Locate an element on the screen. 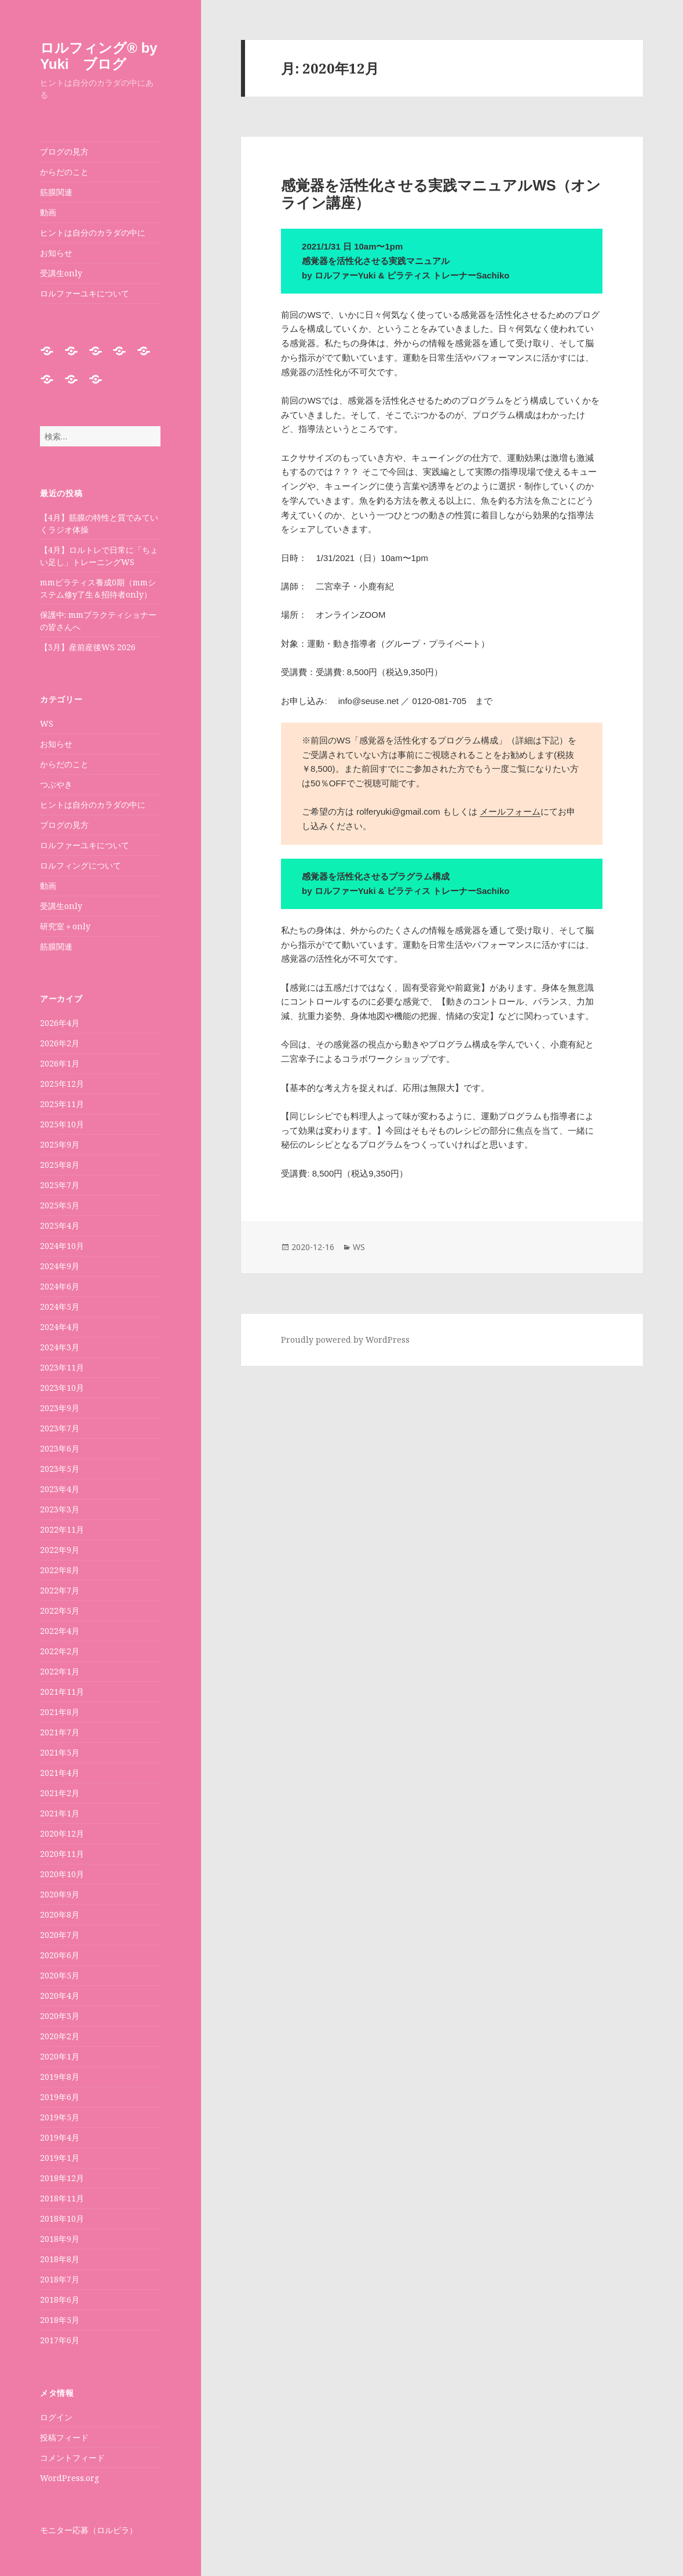 This screenshot has width=683, height=2576. Proudly powered by WordPress is located at coordinates (345, 1339).